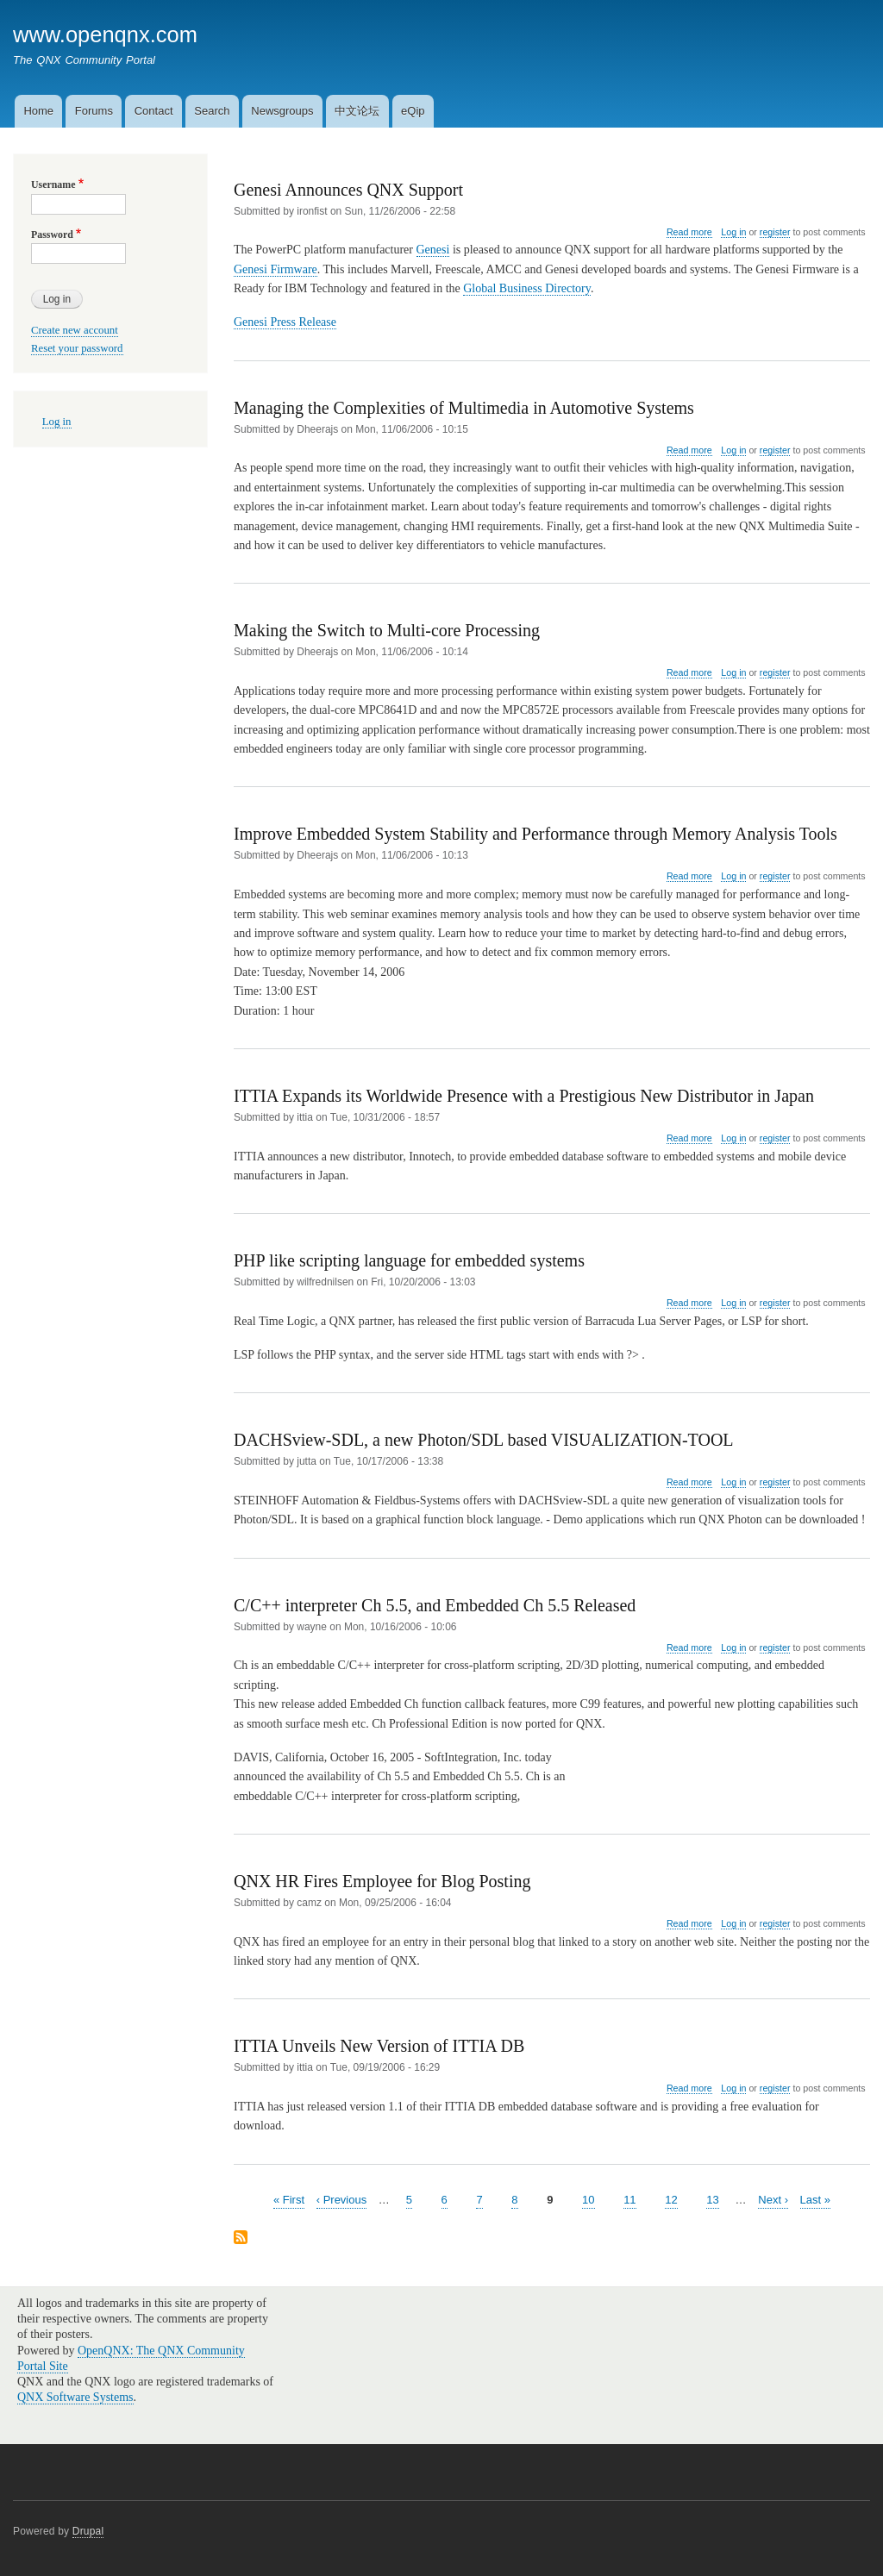 This screenshot has width=883, height=2576. I want to click on Reset your password, so click(77, 348).